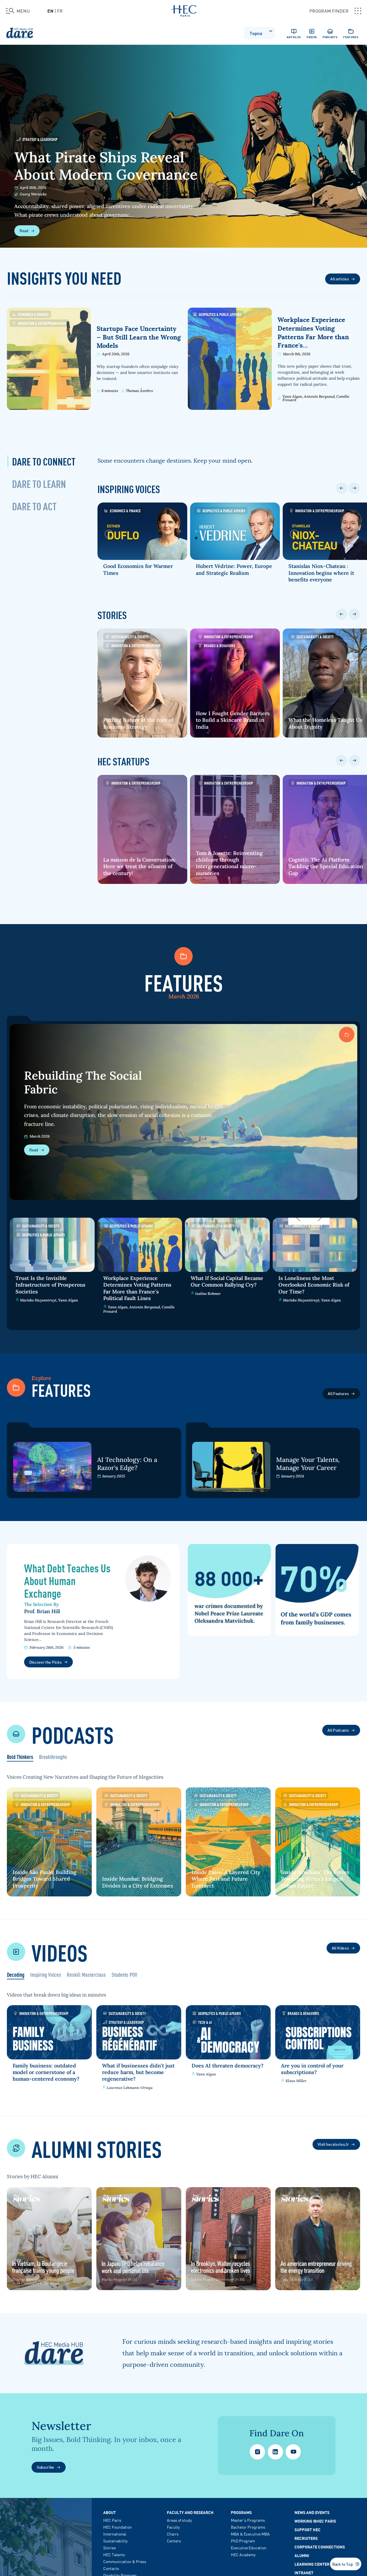 The height and width of the screenshot is (2576, 367). What do you see at coordinates (60, 10) in the screenshot?
I see `fr` at bounding box center [60, 10].